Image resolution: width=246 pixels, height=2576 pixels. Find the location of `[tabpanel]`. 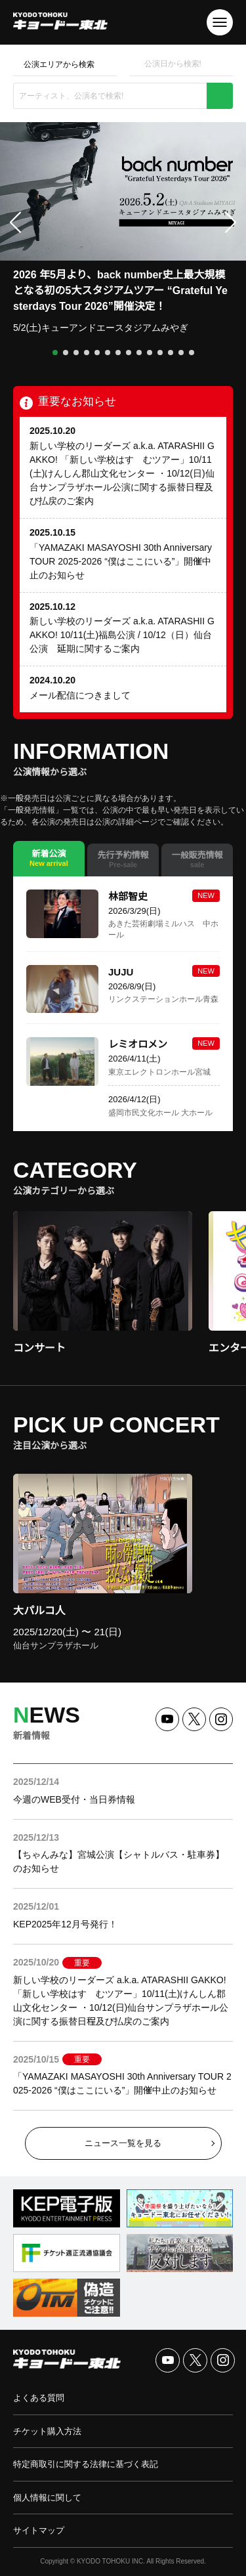

[tabpanel] is located at coordinates (123, 1003).